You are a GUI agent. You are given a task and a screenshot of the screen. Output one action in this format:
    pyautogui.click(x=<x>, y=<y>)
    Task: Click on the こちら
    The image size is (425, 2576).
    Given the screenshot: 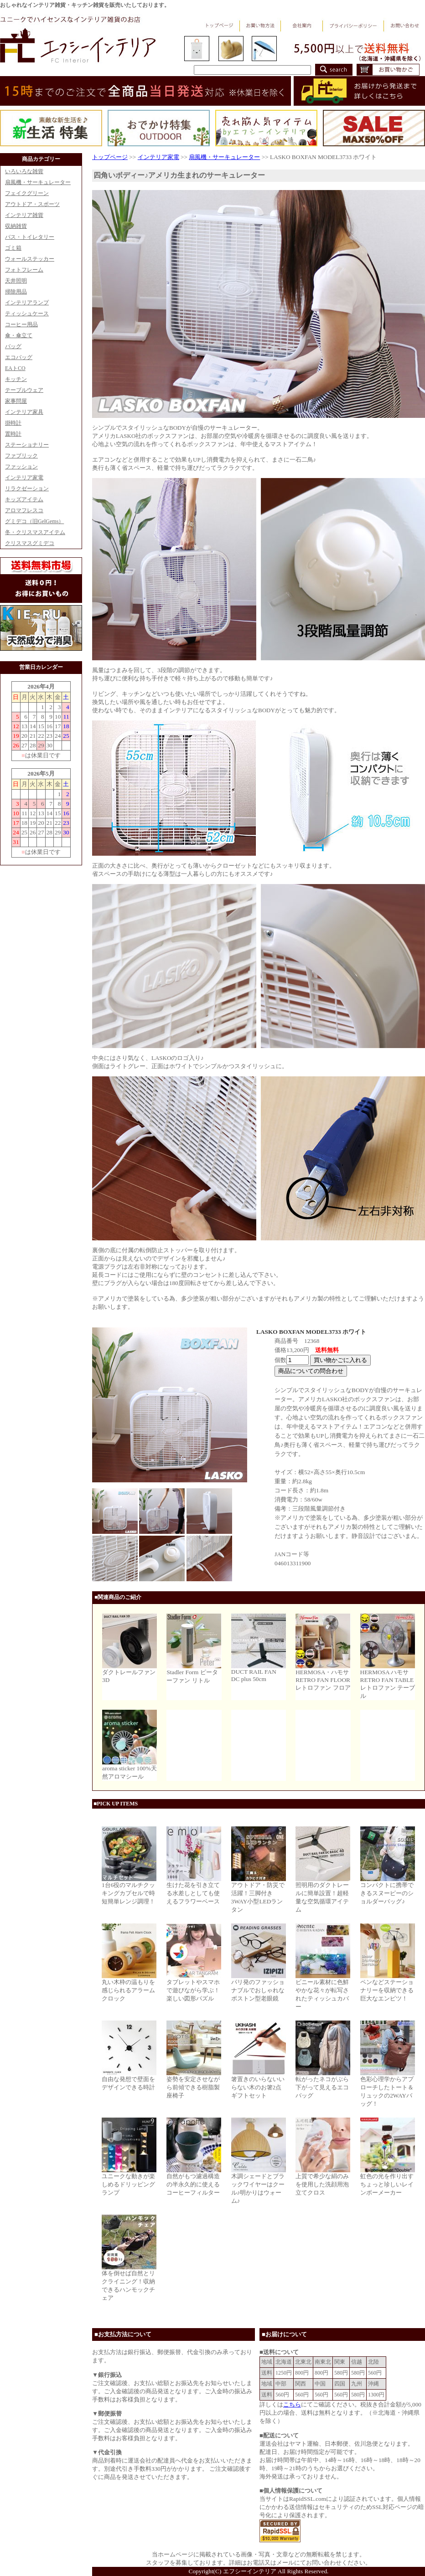 What is the action you would take?
    pyautogui.click(x=292, y=2404)
    